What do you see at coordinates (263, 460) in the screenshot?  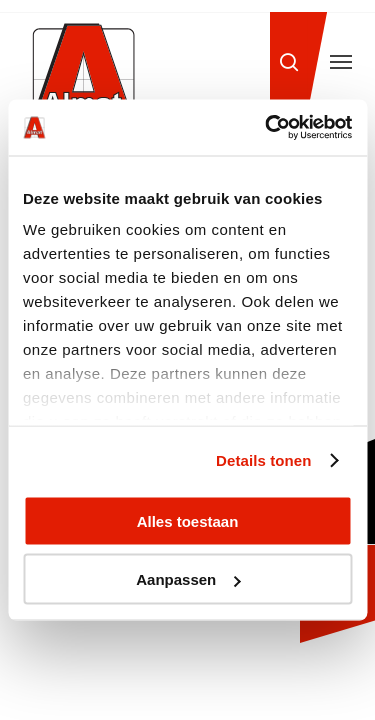 I see `Details tonen` at bounding box center [263, 460].